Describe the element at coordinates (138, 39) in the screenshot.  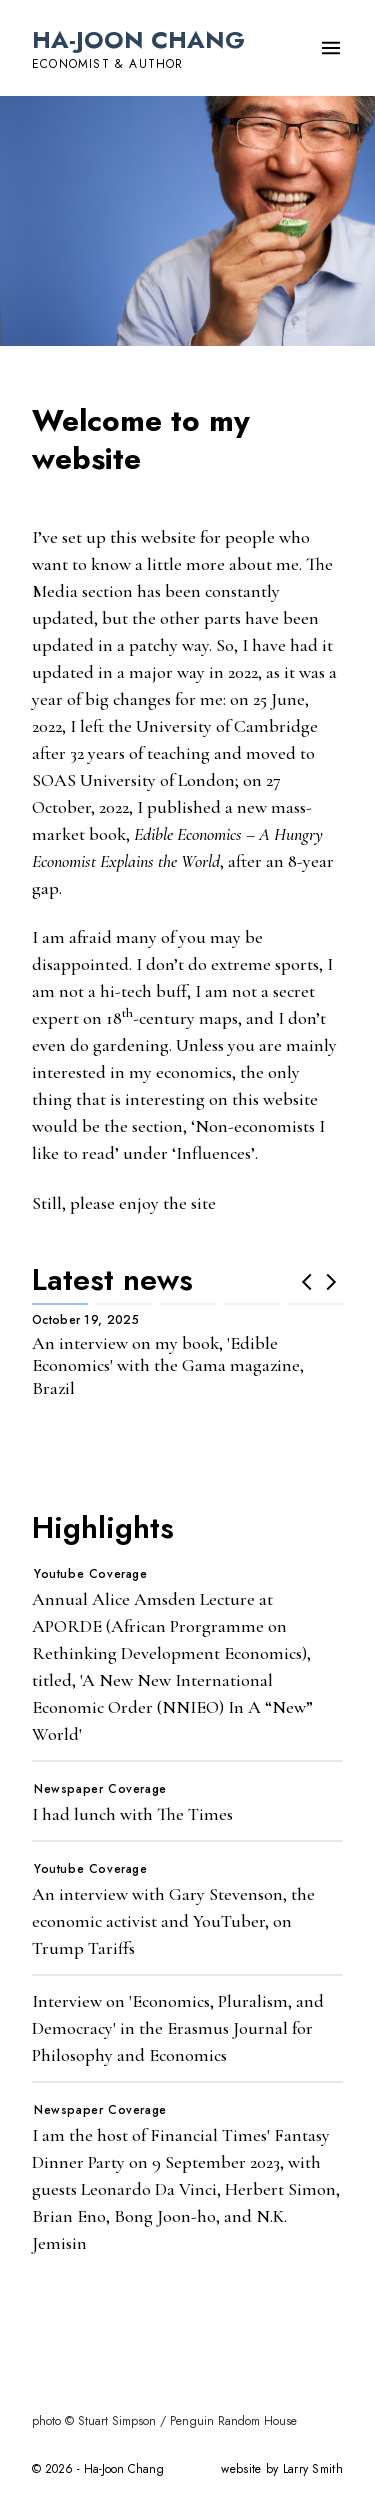
I see `Ha-Joon Chang` at that location.